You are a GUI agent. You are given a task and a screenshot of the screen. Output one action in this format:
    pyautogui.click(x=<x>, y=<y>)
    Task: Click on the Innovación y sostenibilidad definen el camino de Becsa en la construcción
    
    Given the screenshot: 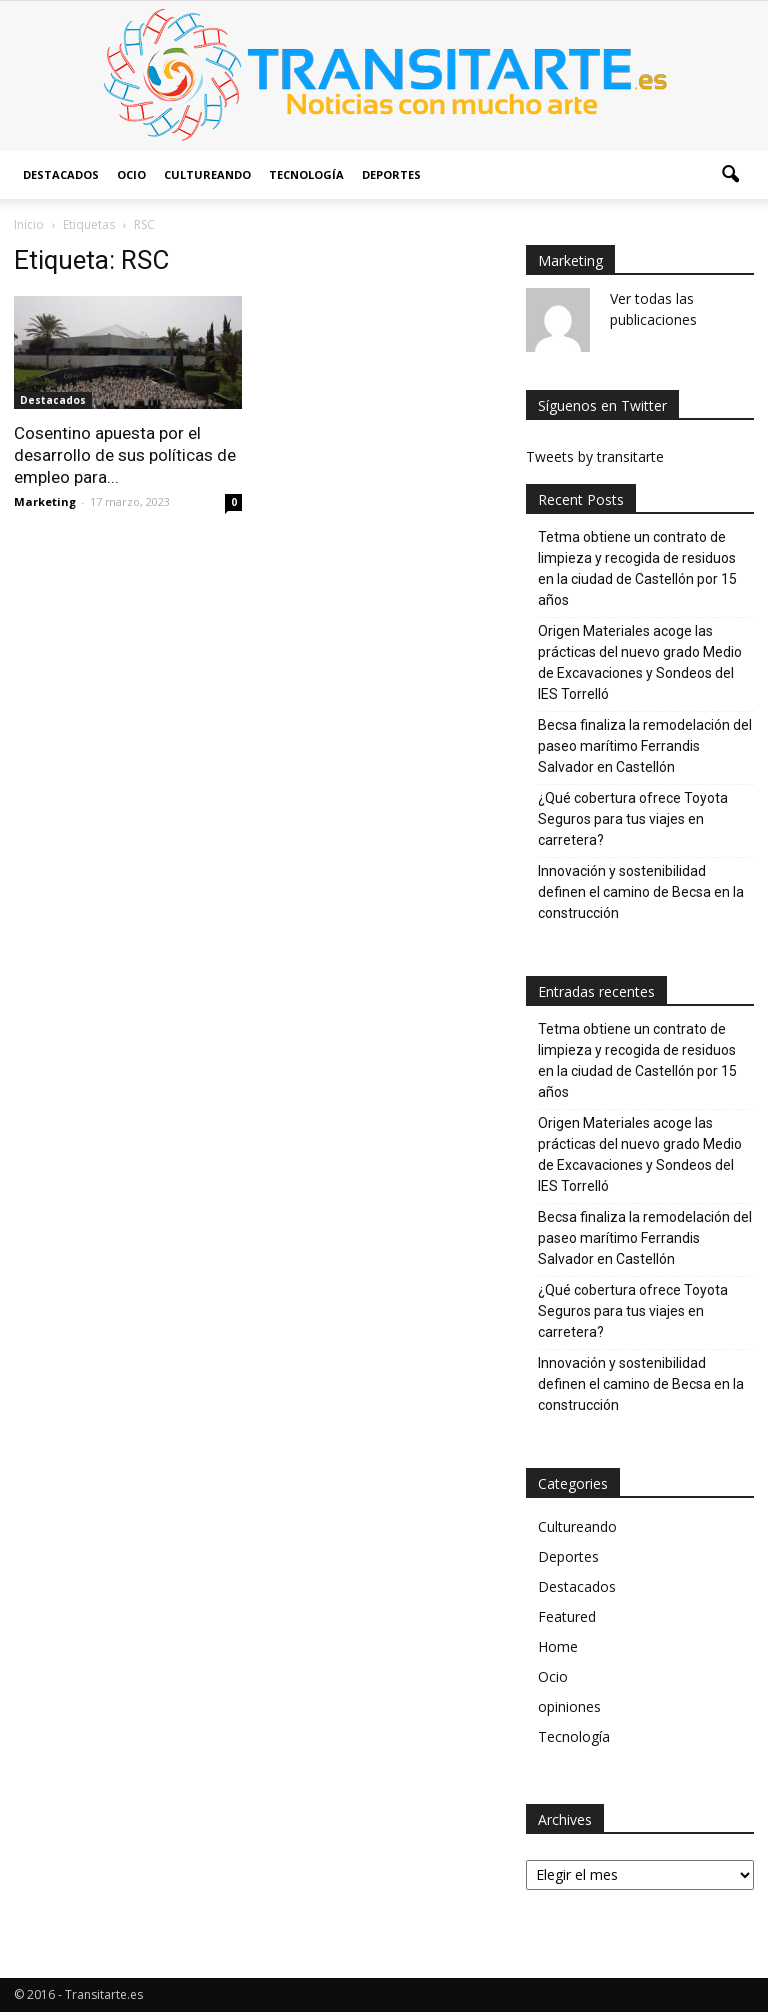 What is the action you would take?
    pyautogui.click(x=641, y=892)
    